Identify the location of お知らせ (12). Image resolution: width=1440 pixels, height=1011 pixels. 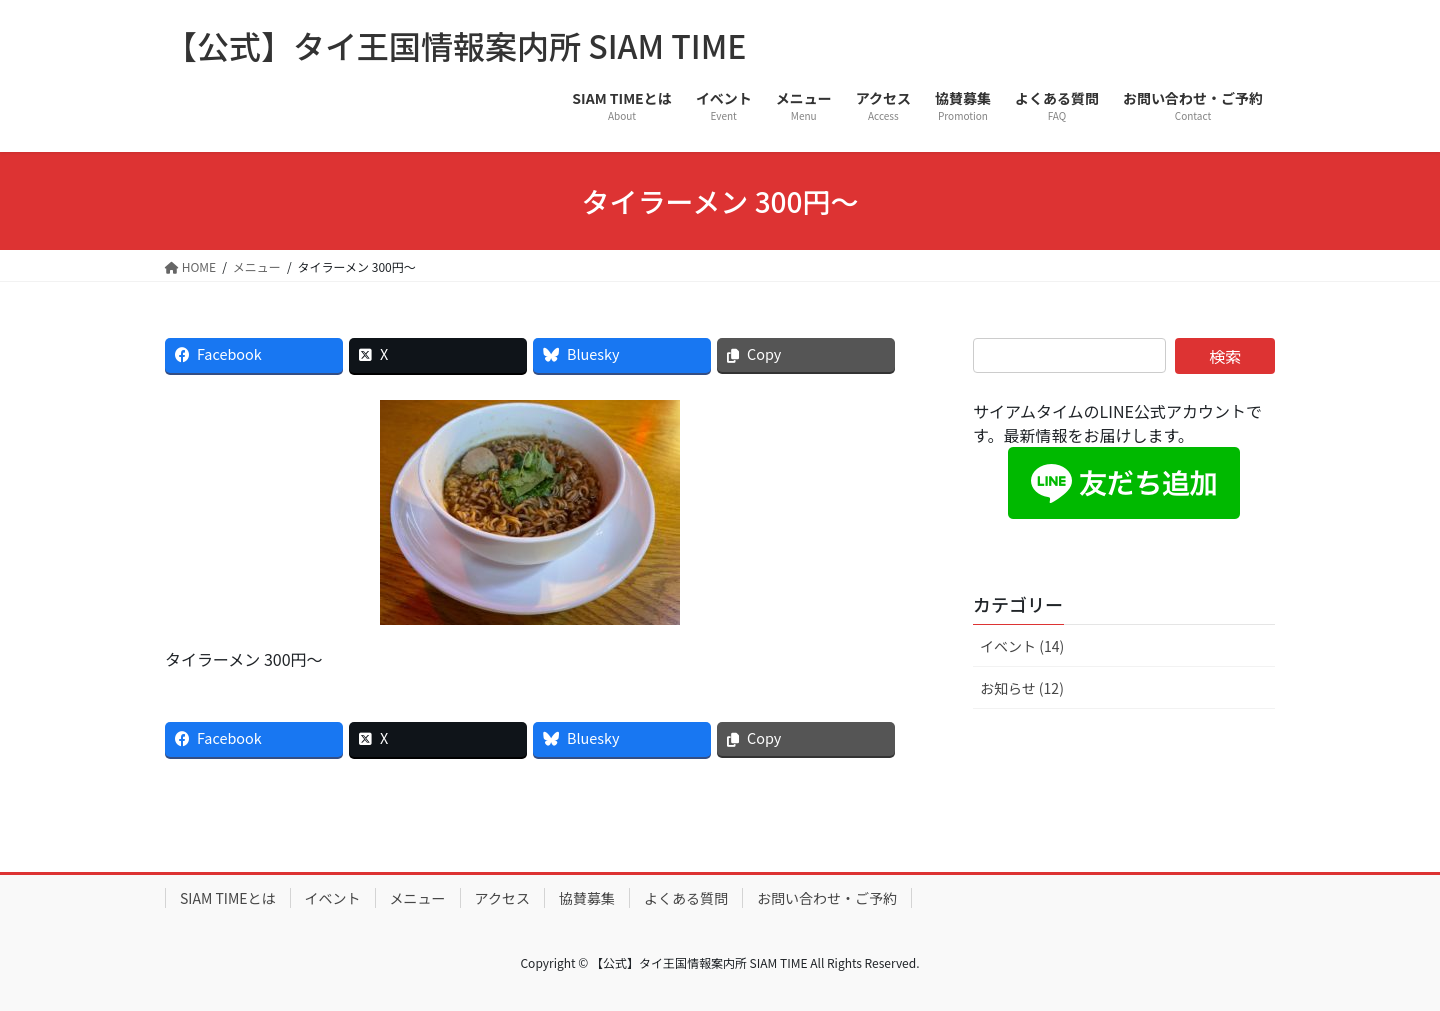
(1022, 688).